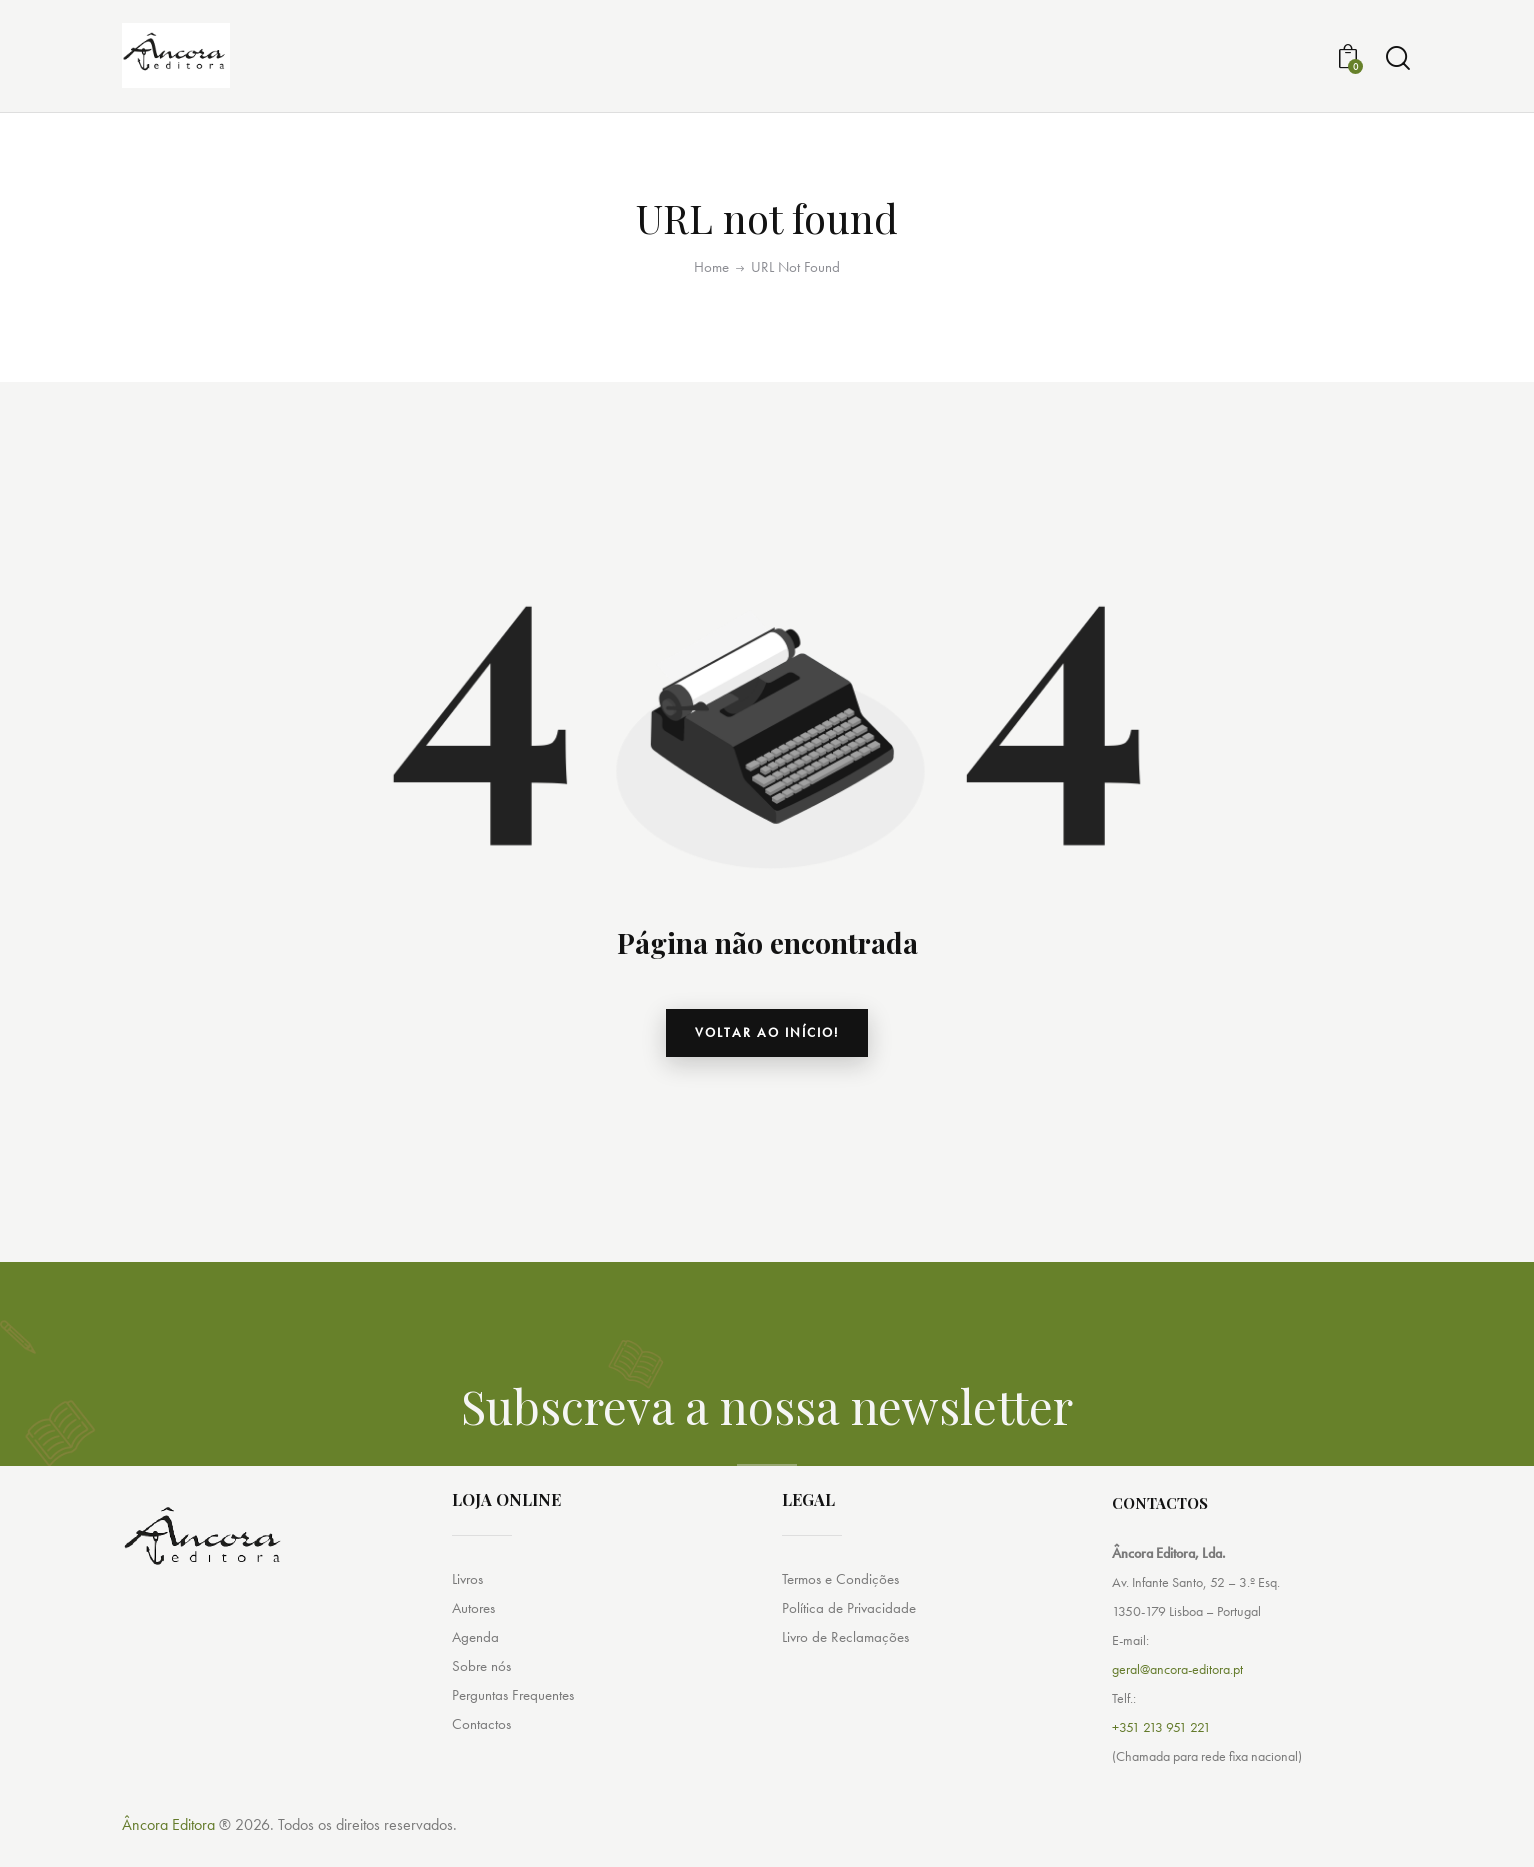 The height and width of the screenshot is (1867, 1534). I want to click on Home, so click(711, 283).